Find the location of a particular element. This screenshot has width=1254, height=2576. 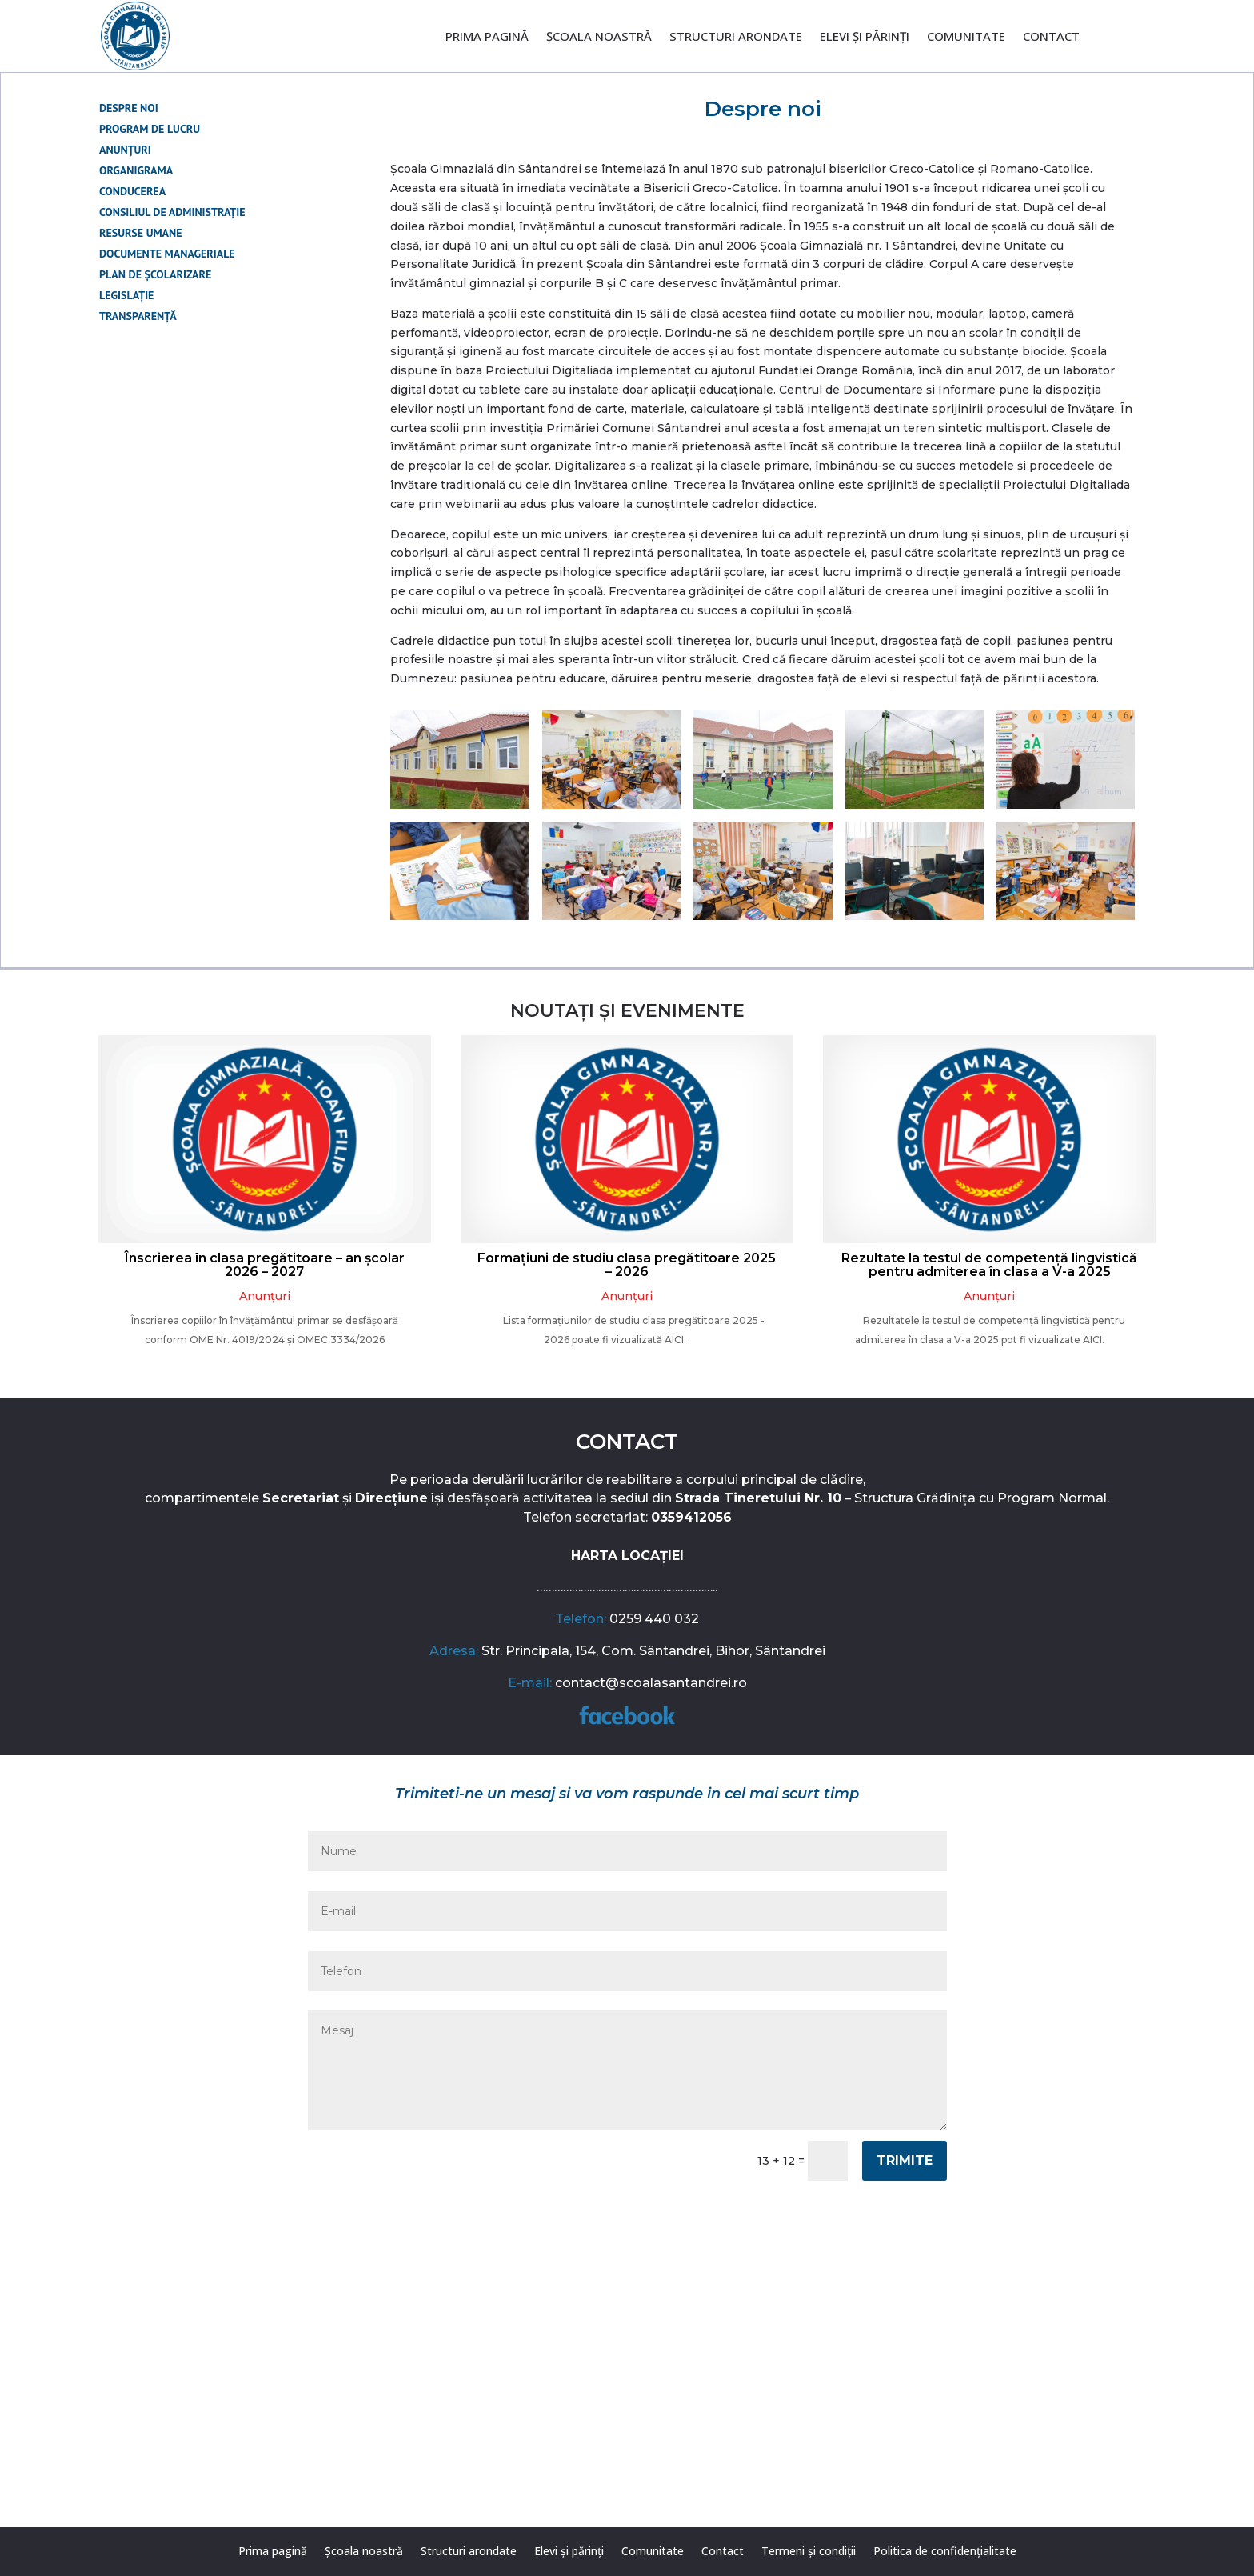

Legislație is located at coordinates (126, 295).